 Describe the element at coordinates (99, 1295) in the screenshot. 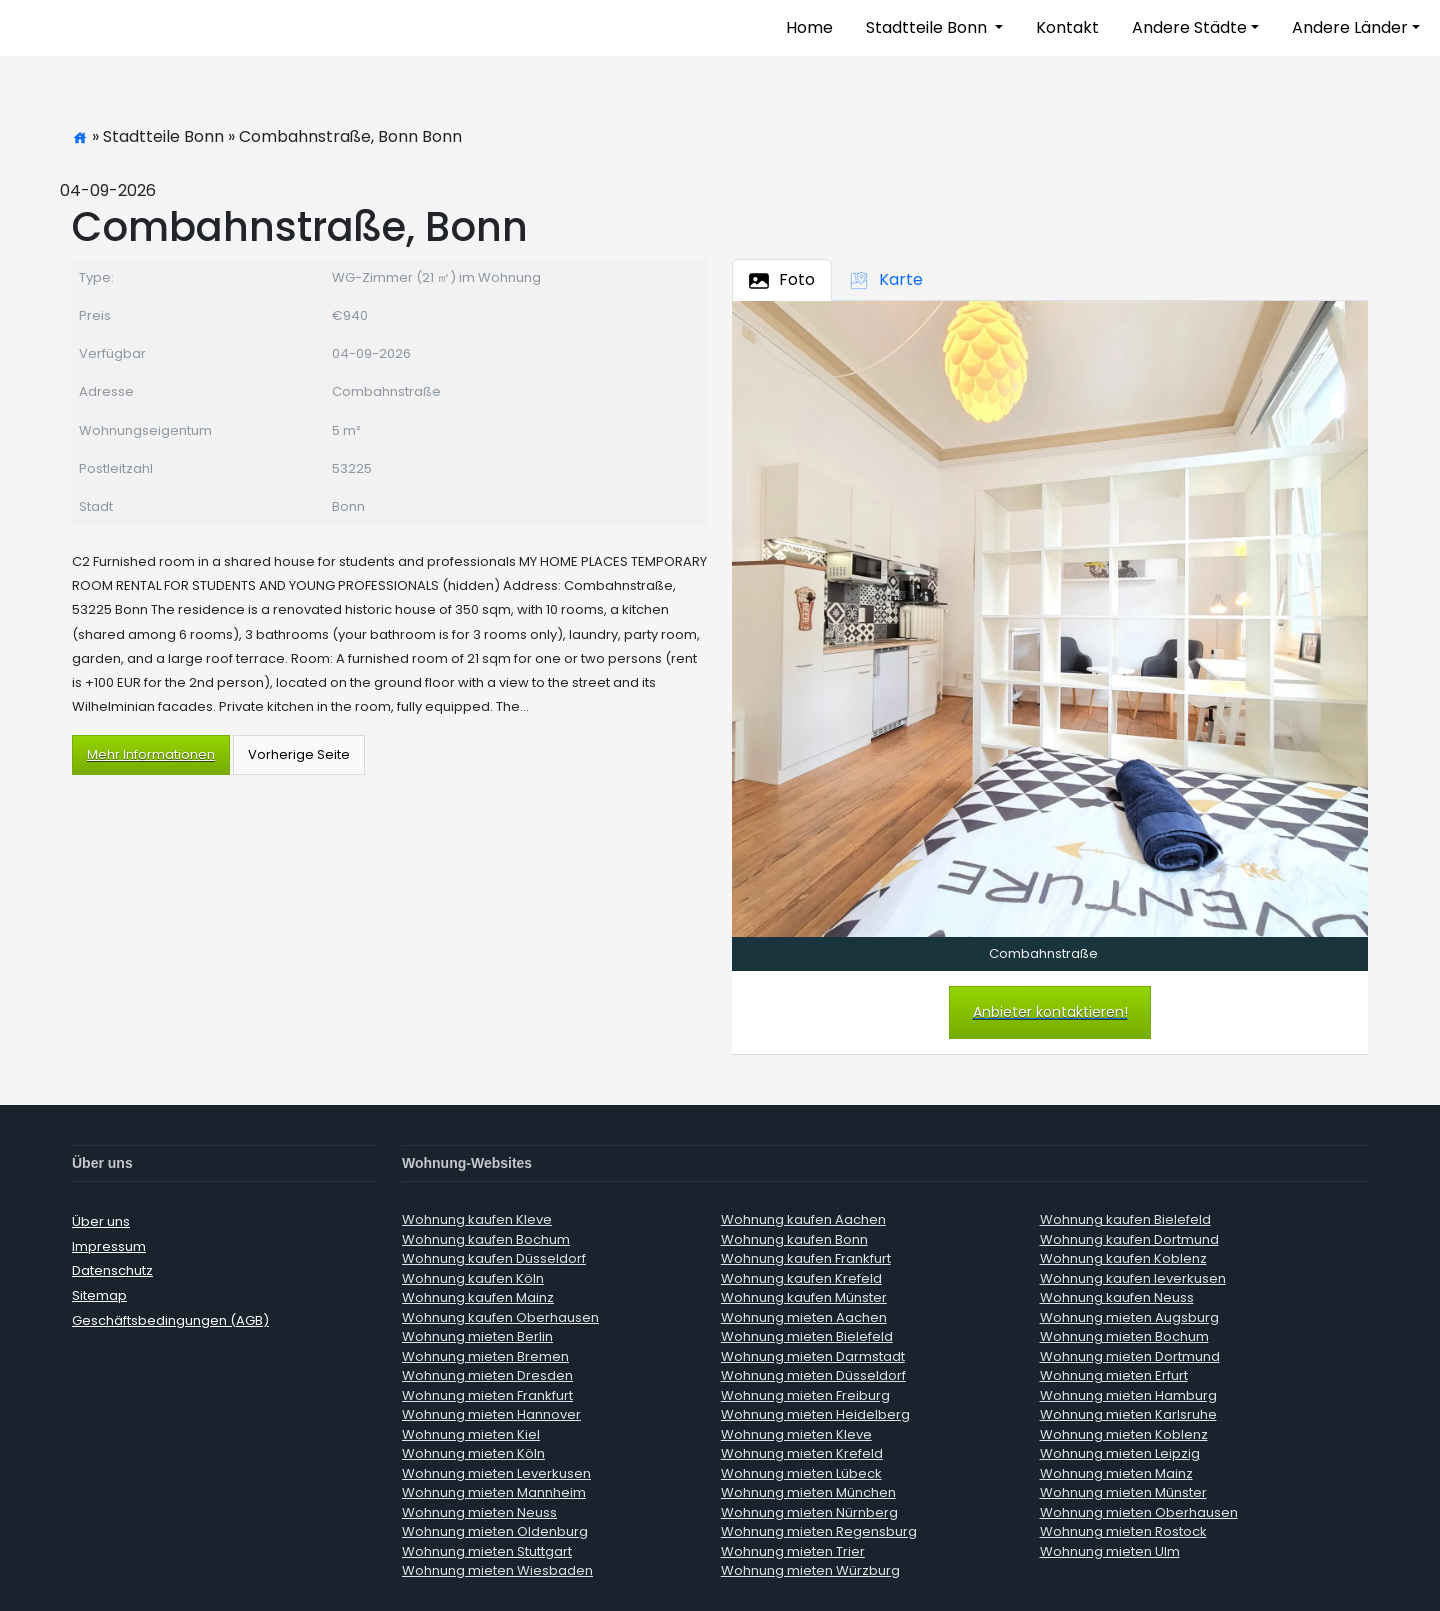

I see `Sitemap` at that location.